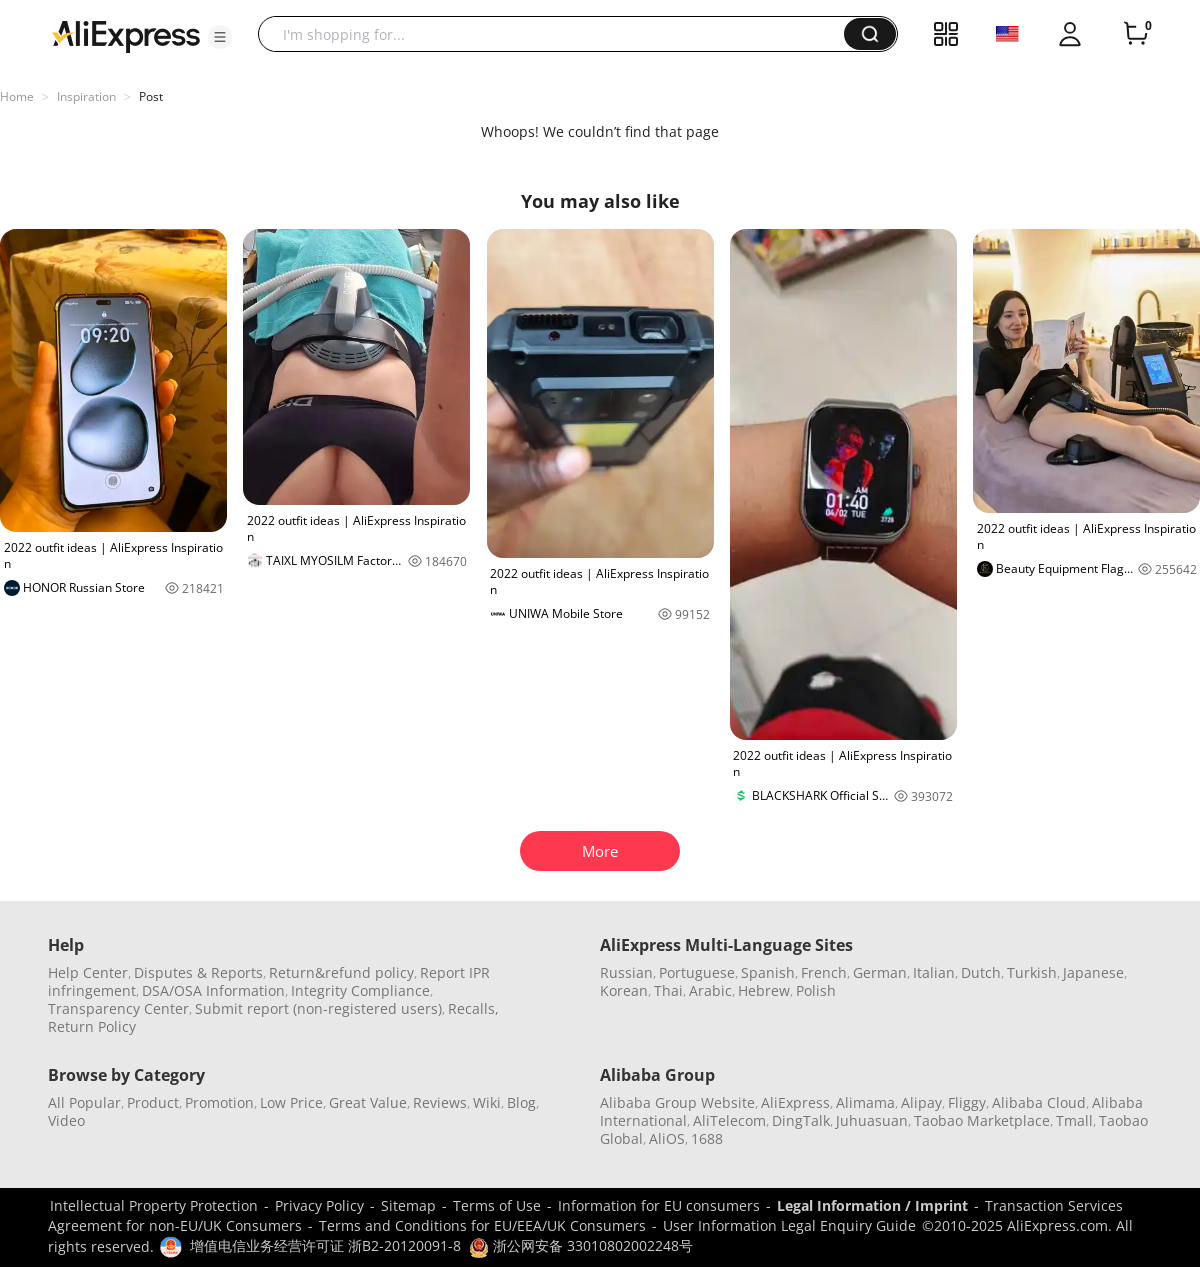 The width and height of the screenshot is (1200, 1287). What do you see at coordinates (84, 1102) in the screenshot?
I see `All Popular` at bounding box center [84, 1102].